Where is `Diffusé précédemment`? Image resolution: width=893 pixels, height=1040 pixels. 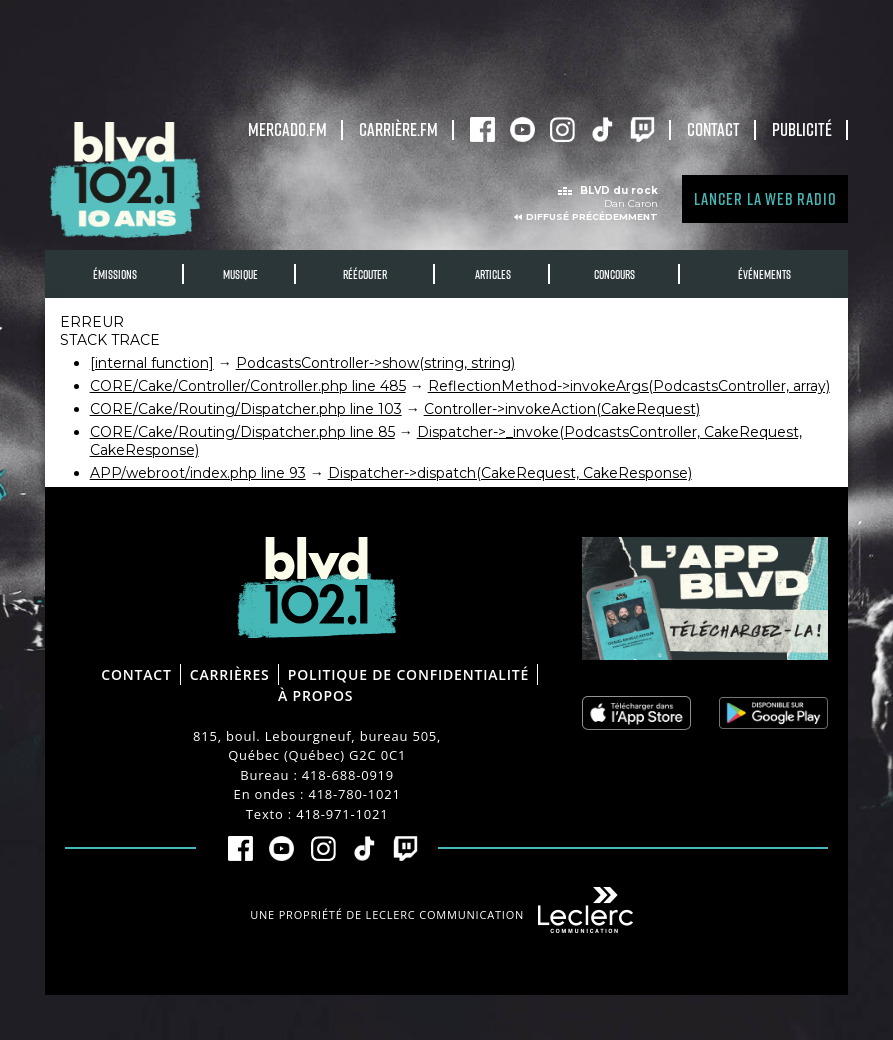 Diffusé précédemment is located at coordinates (592, 216).